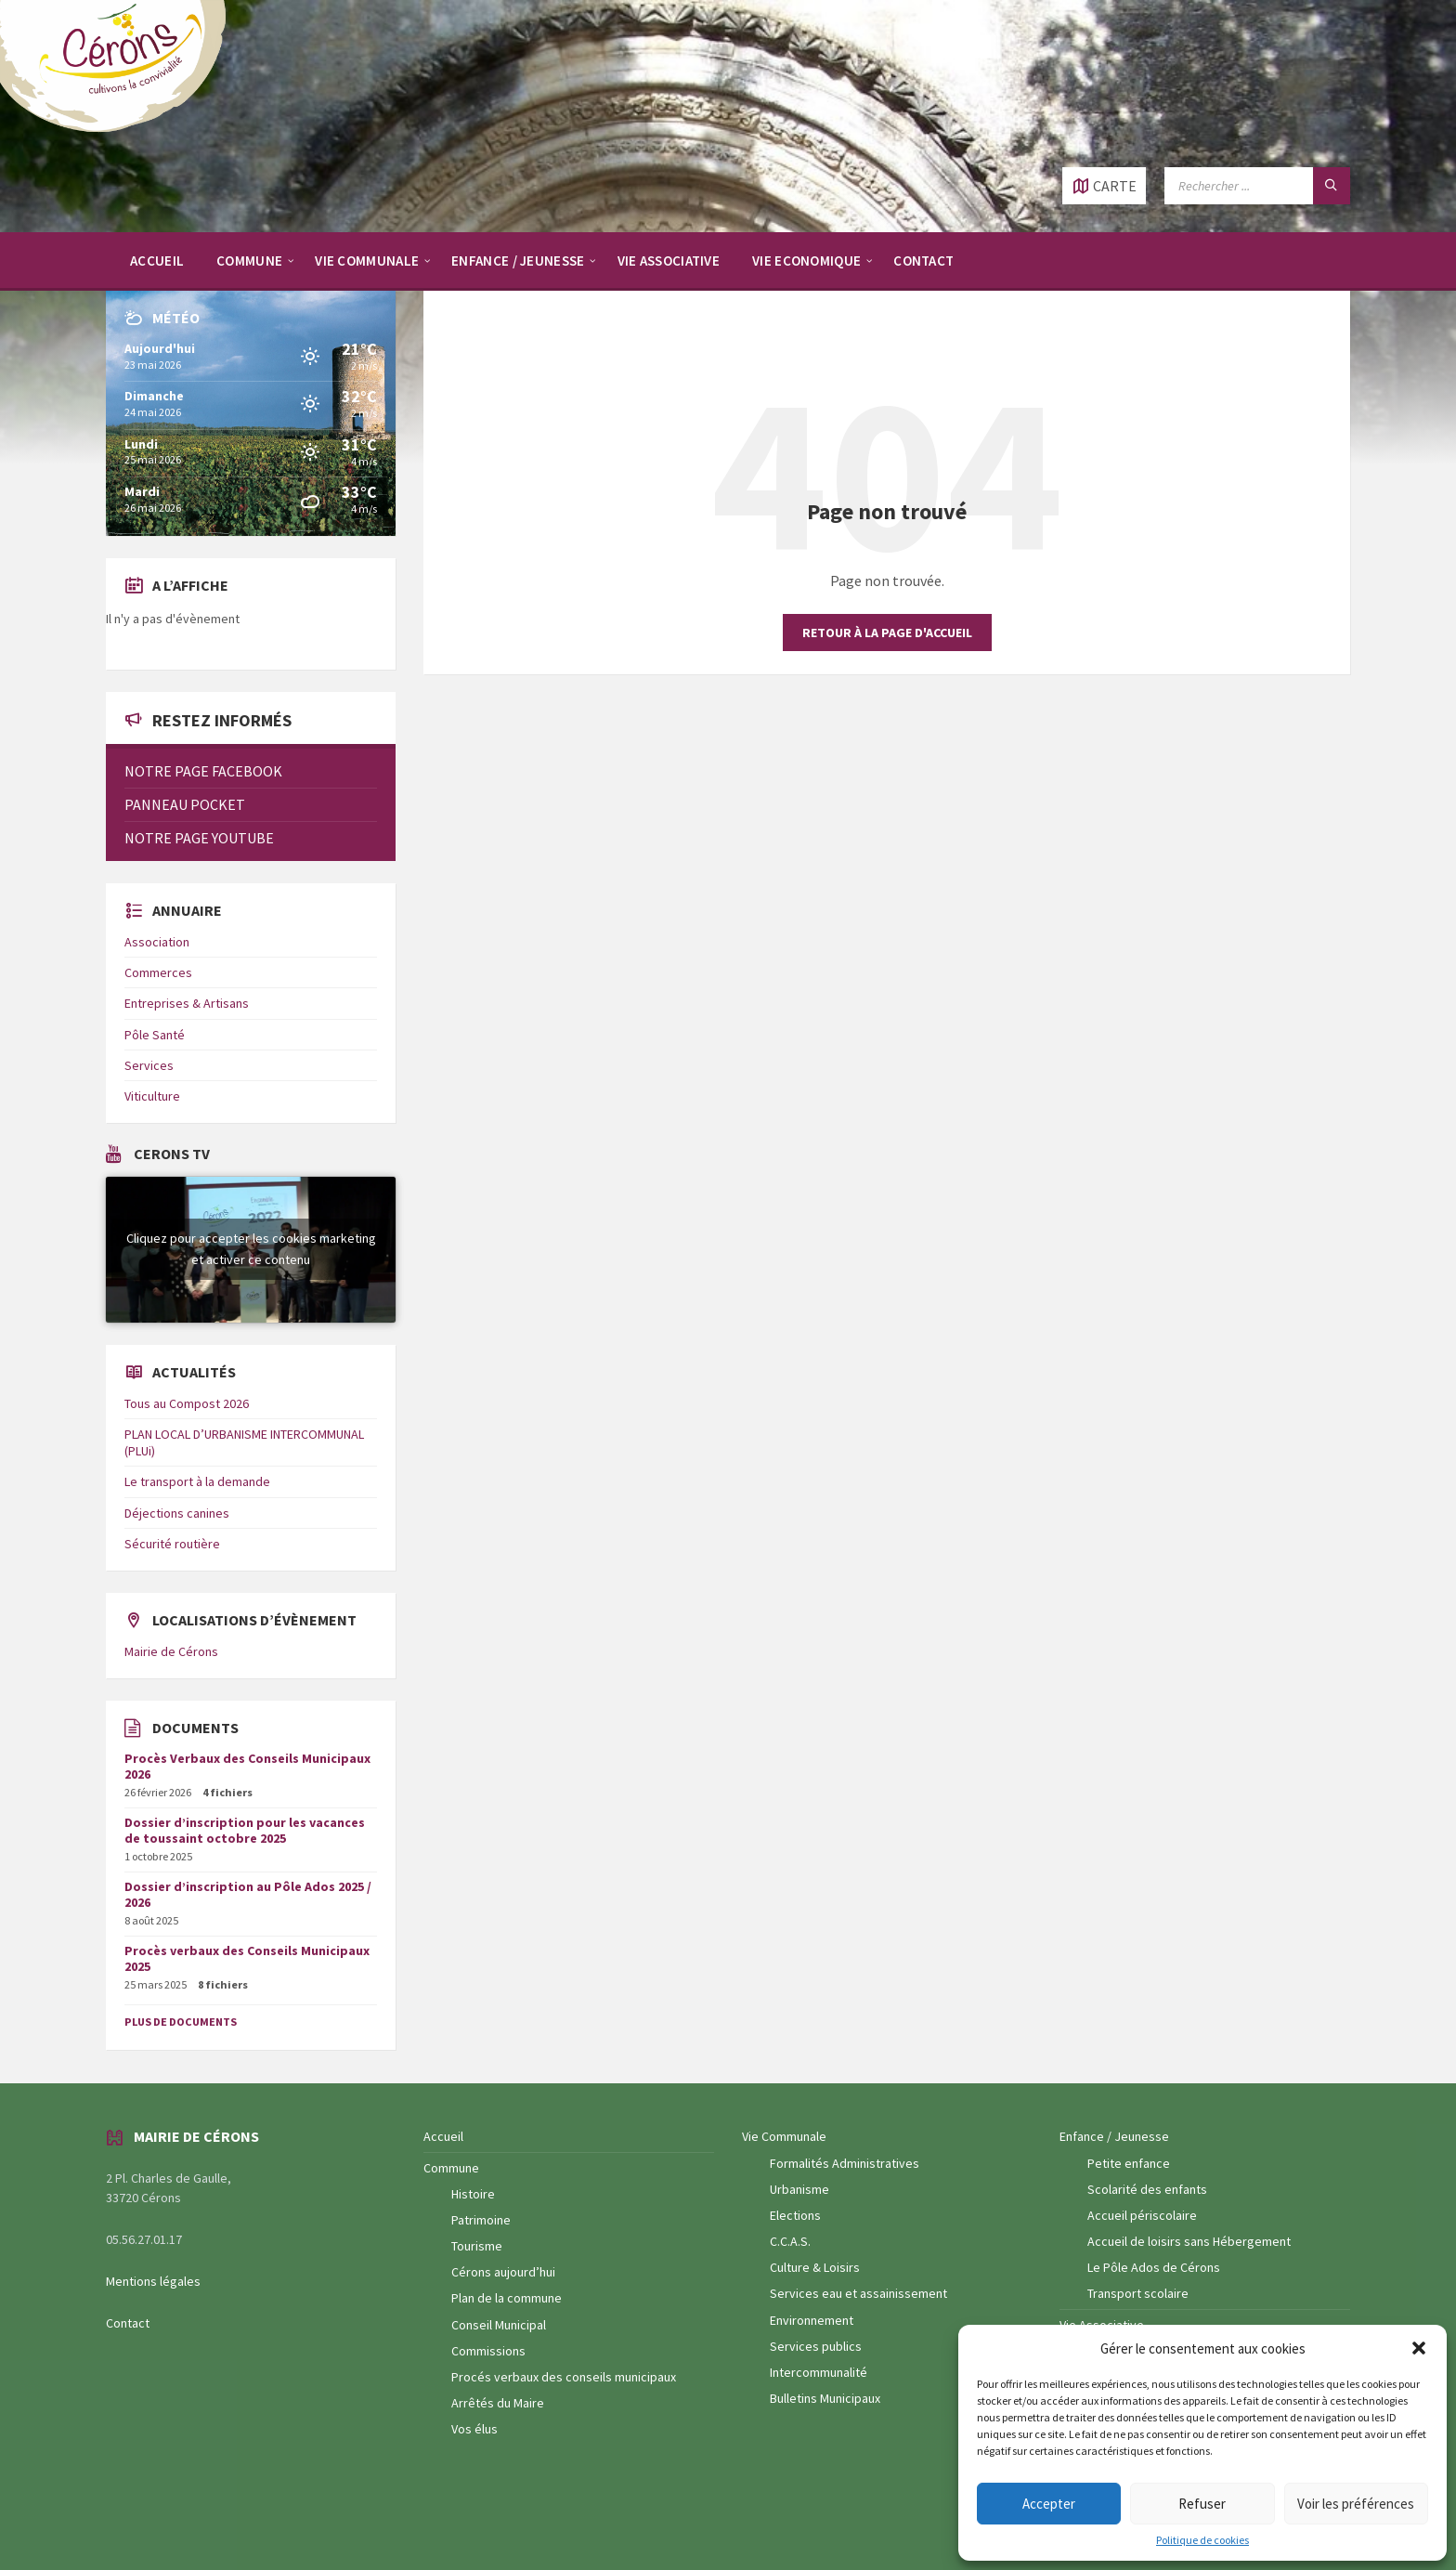 The height and width of the screenshot is (2570, 1456). Describe the element at coordinates (1202, 2503) in the screenshot. I see `Refuser` at that location.